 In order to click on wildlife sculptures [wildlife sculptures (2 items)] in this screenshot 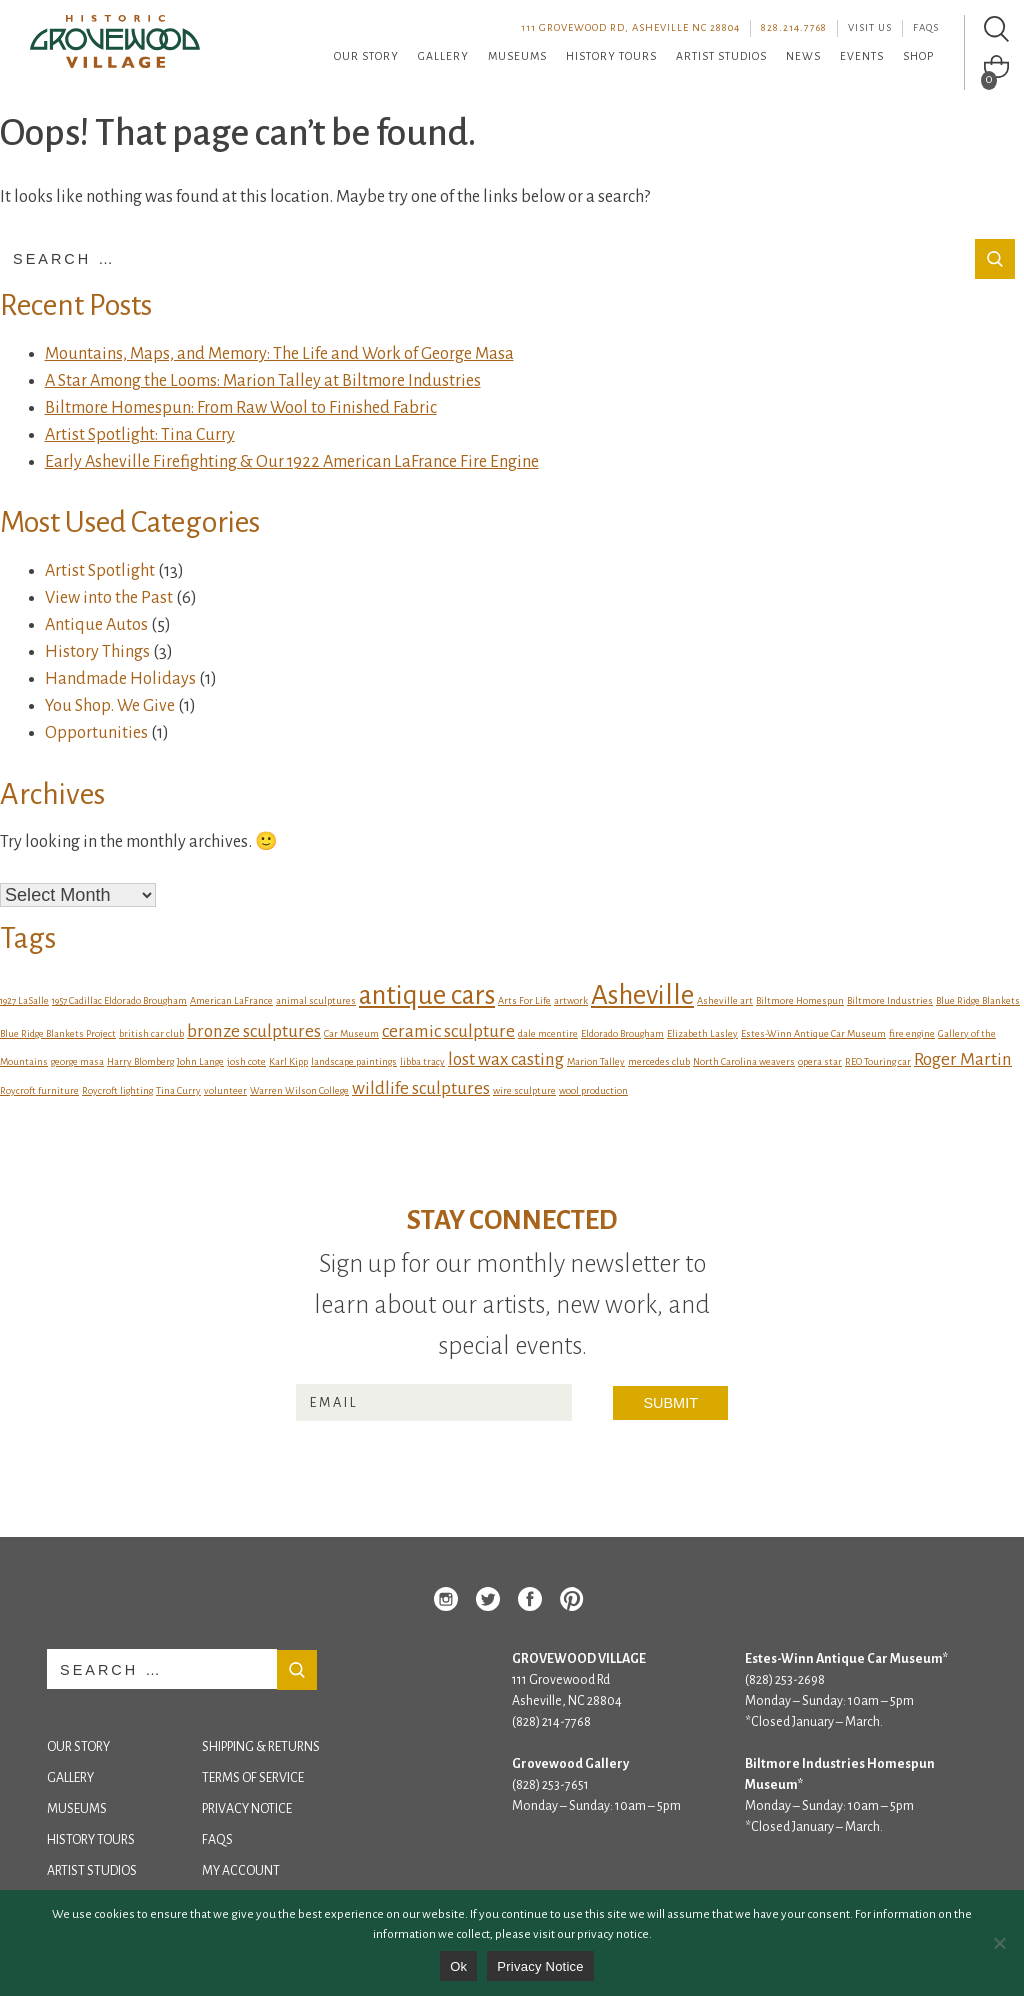, I will do `click(421, 1088)`.